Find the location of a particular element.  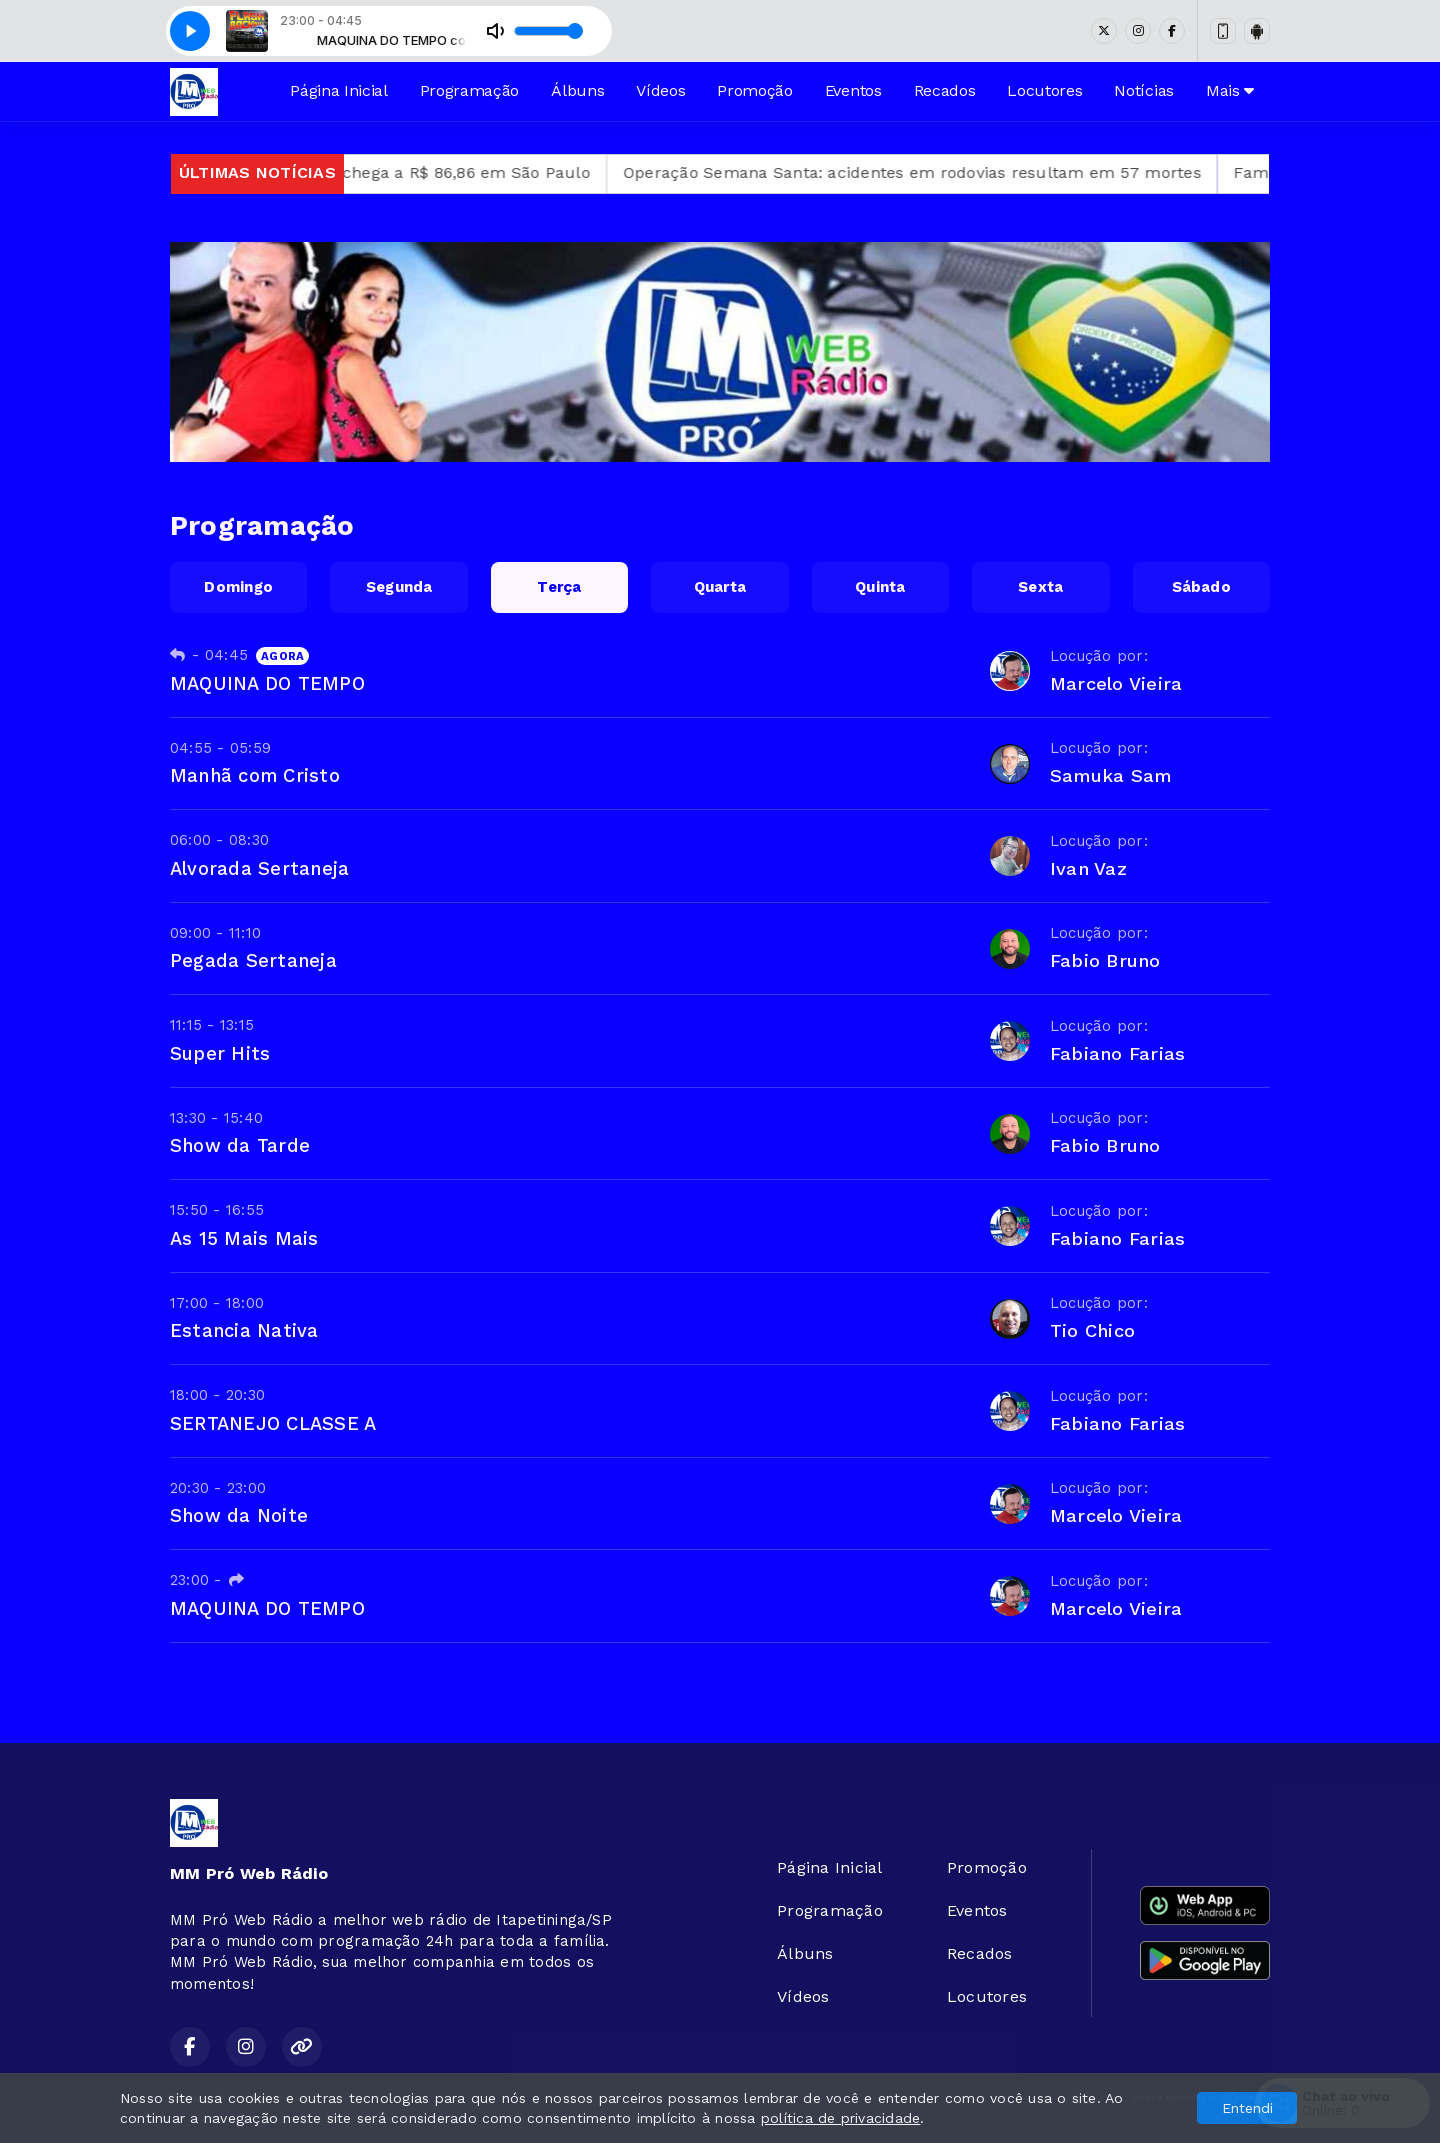

Álbuns is located at coordinates (577, 90).